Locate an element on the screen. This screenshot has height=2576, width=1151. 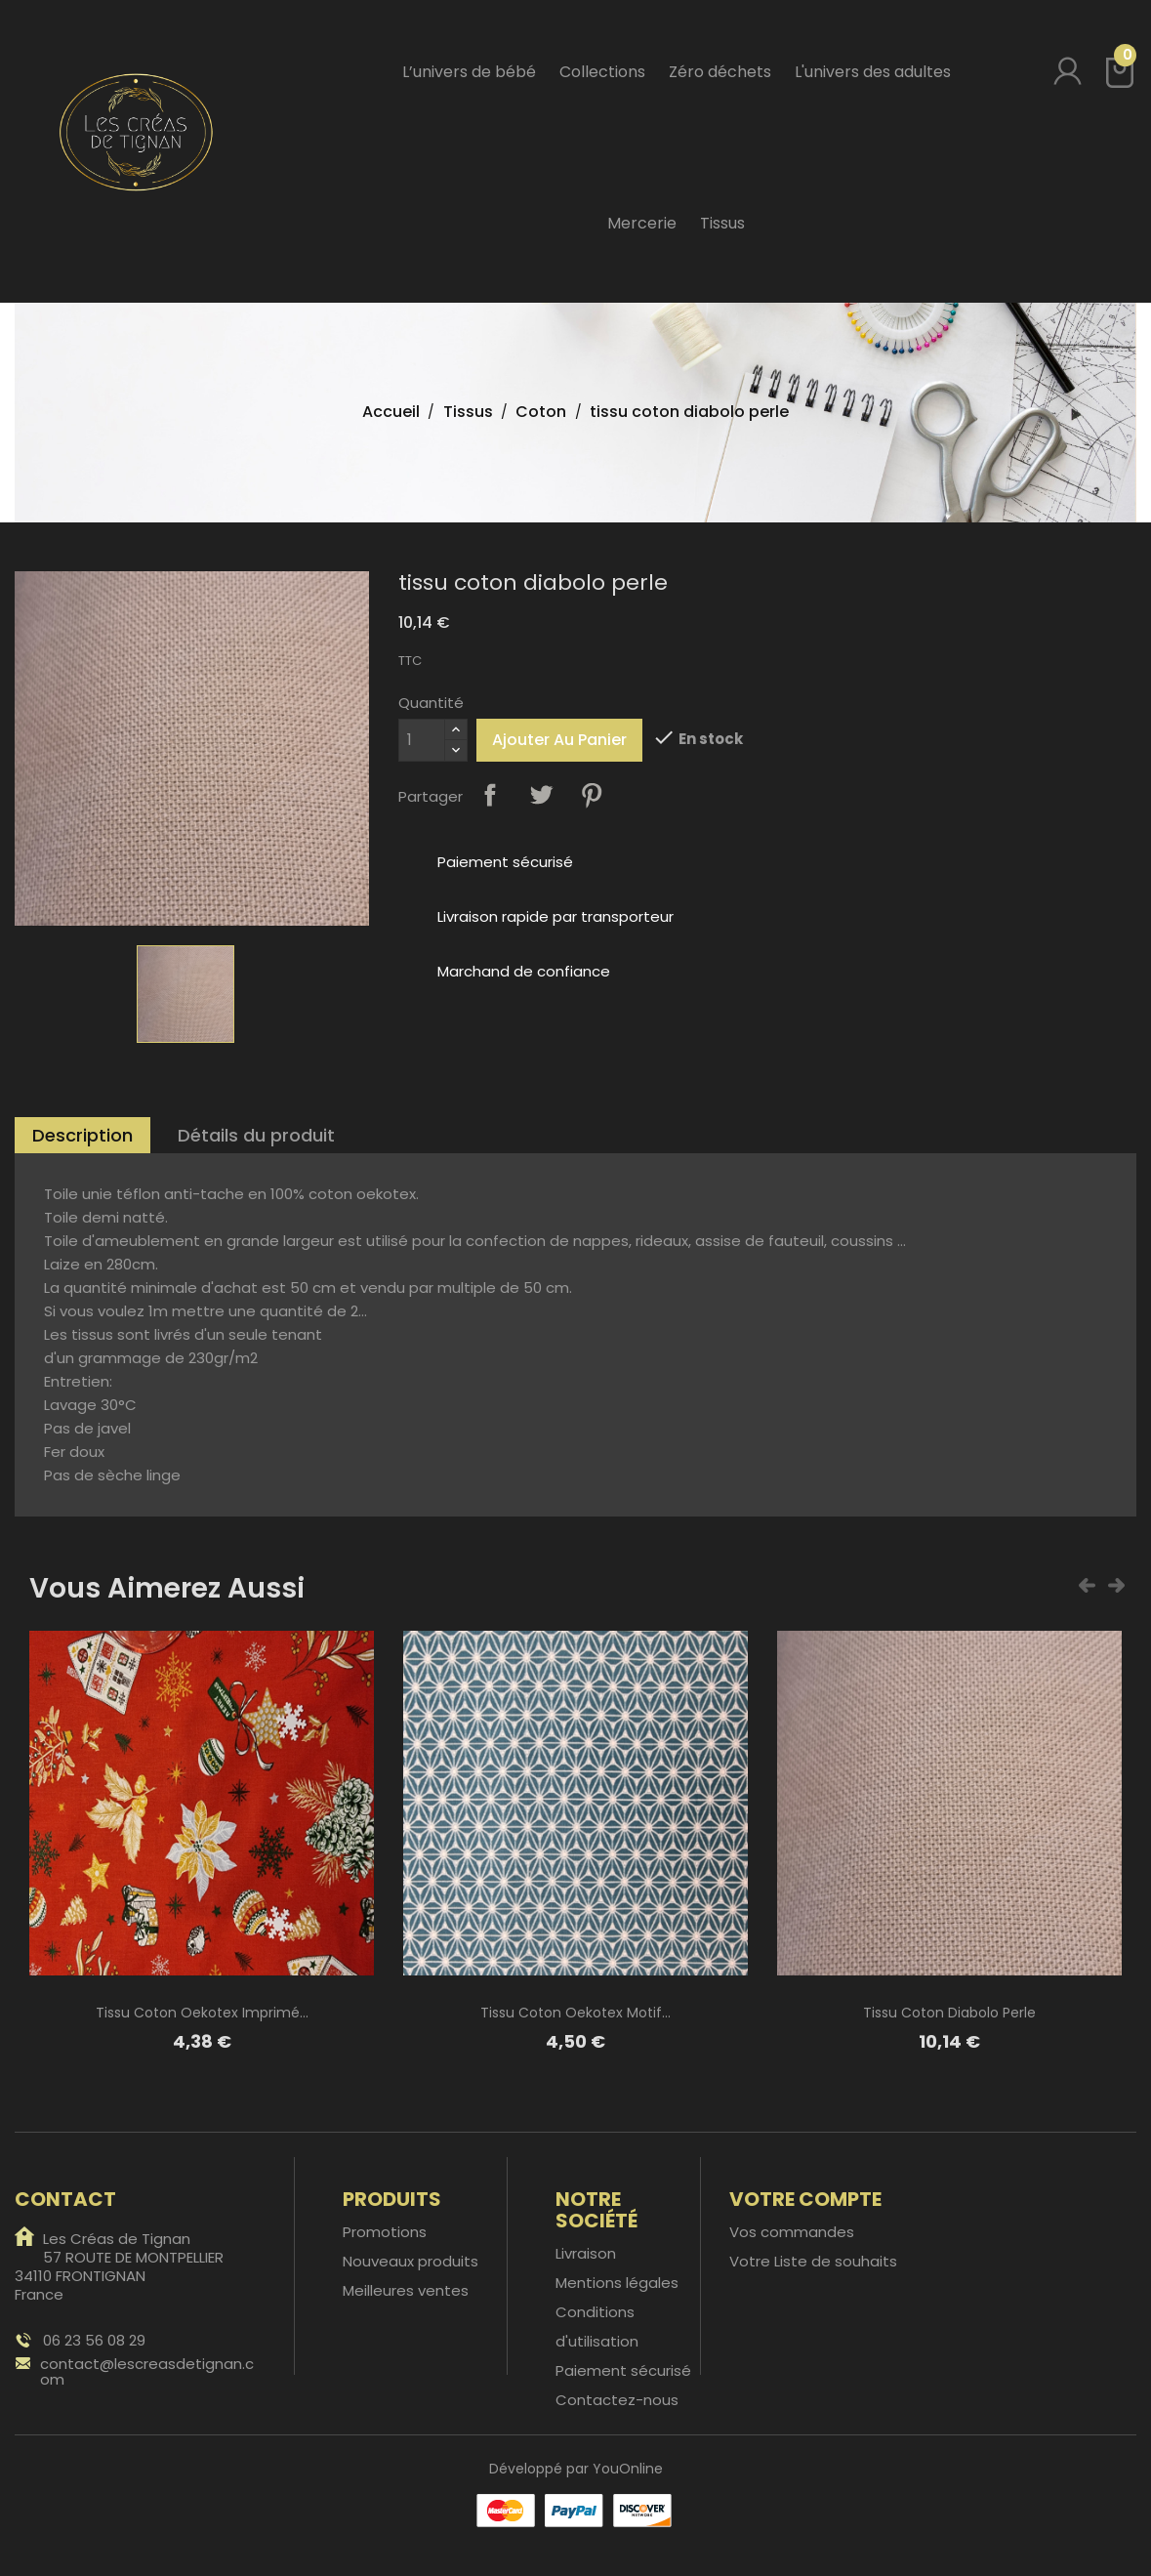
Développé par YouOnline is located at coordinates (576, 2468).